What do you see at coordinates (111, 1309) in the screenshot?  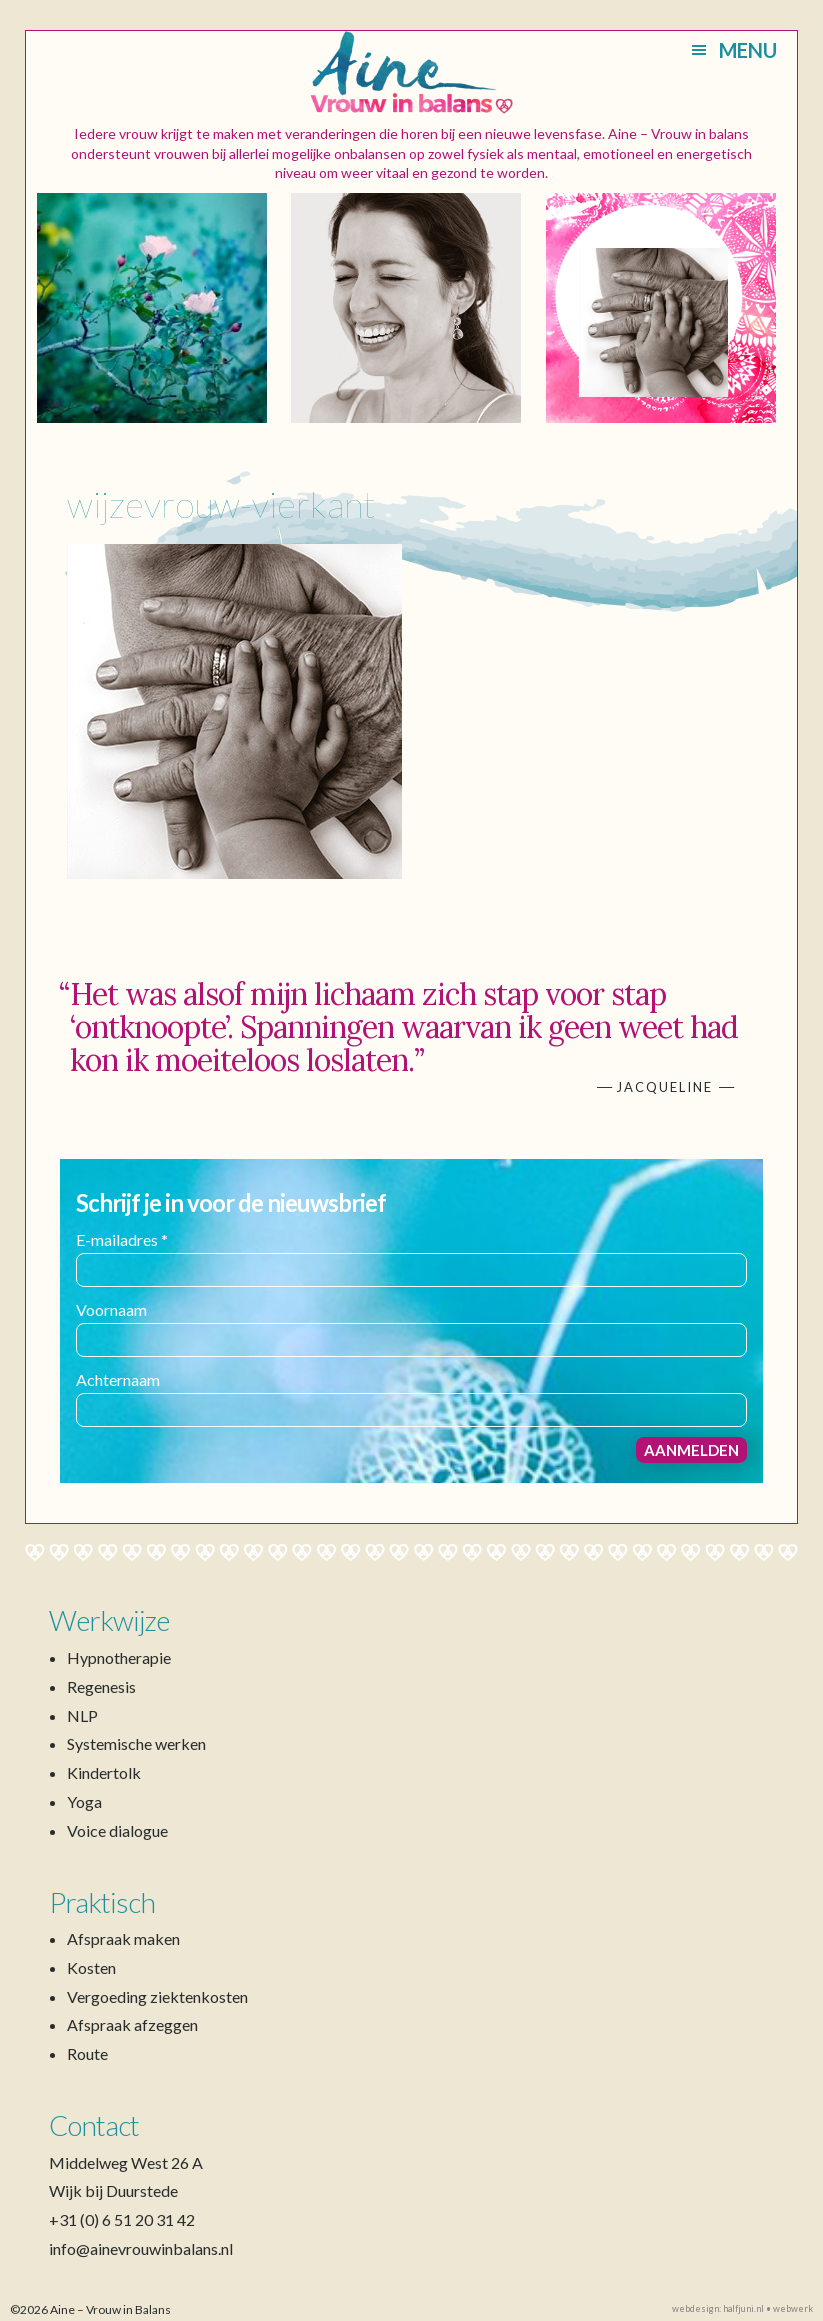 I see `Voornaam` at bounding box center [111, 1309].